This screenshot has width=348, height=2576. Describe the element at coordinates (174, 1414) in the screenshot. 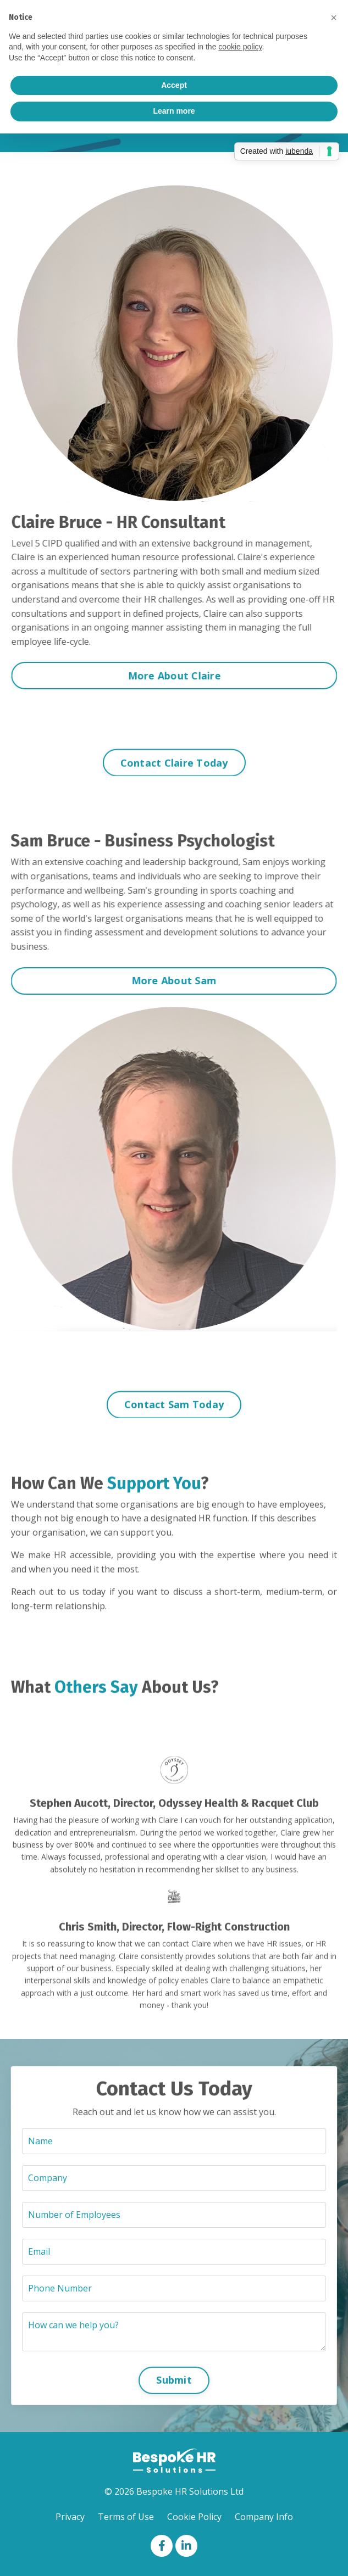

I see `Contact Sam Today [button]` at that location.